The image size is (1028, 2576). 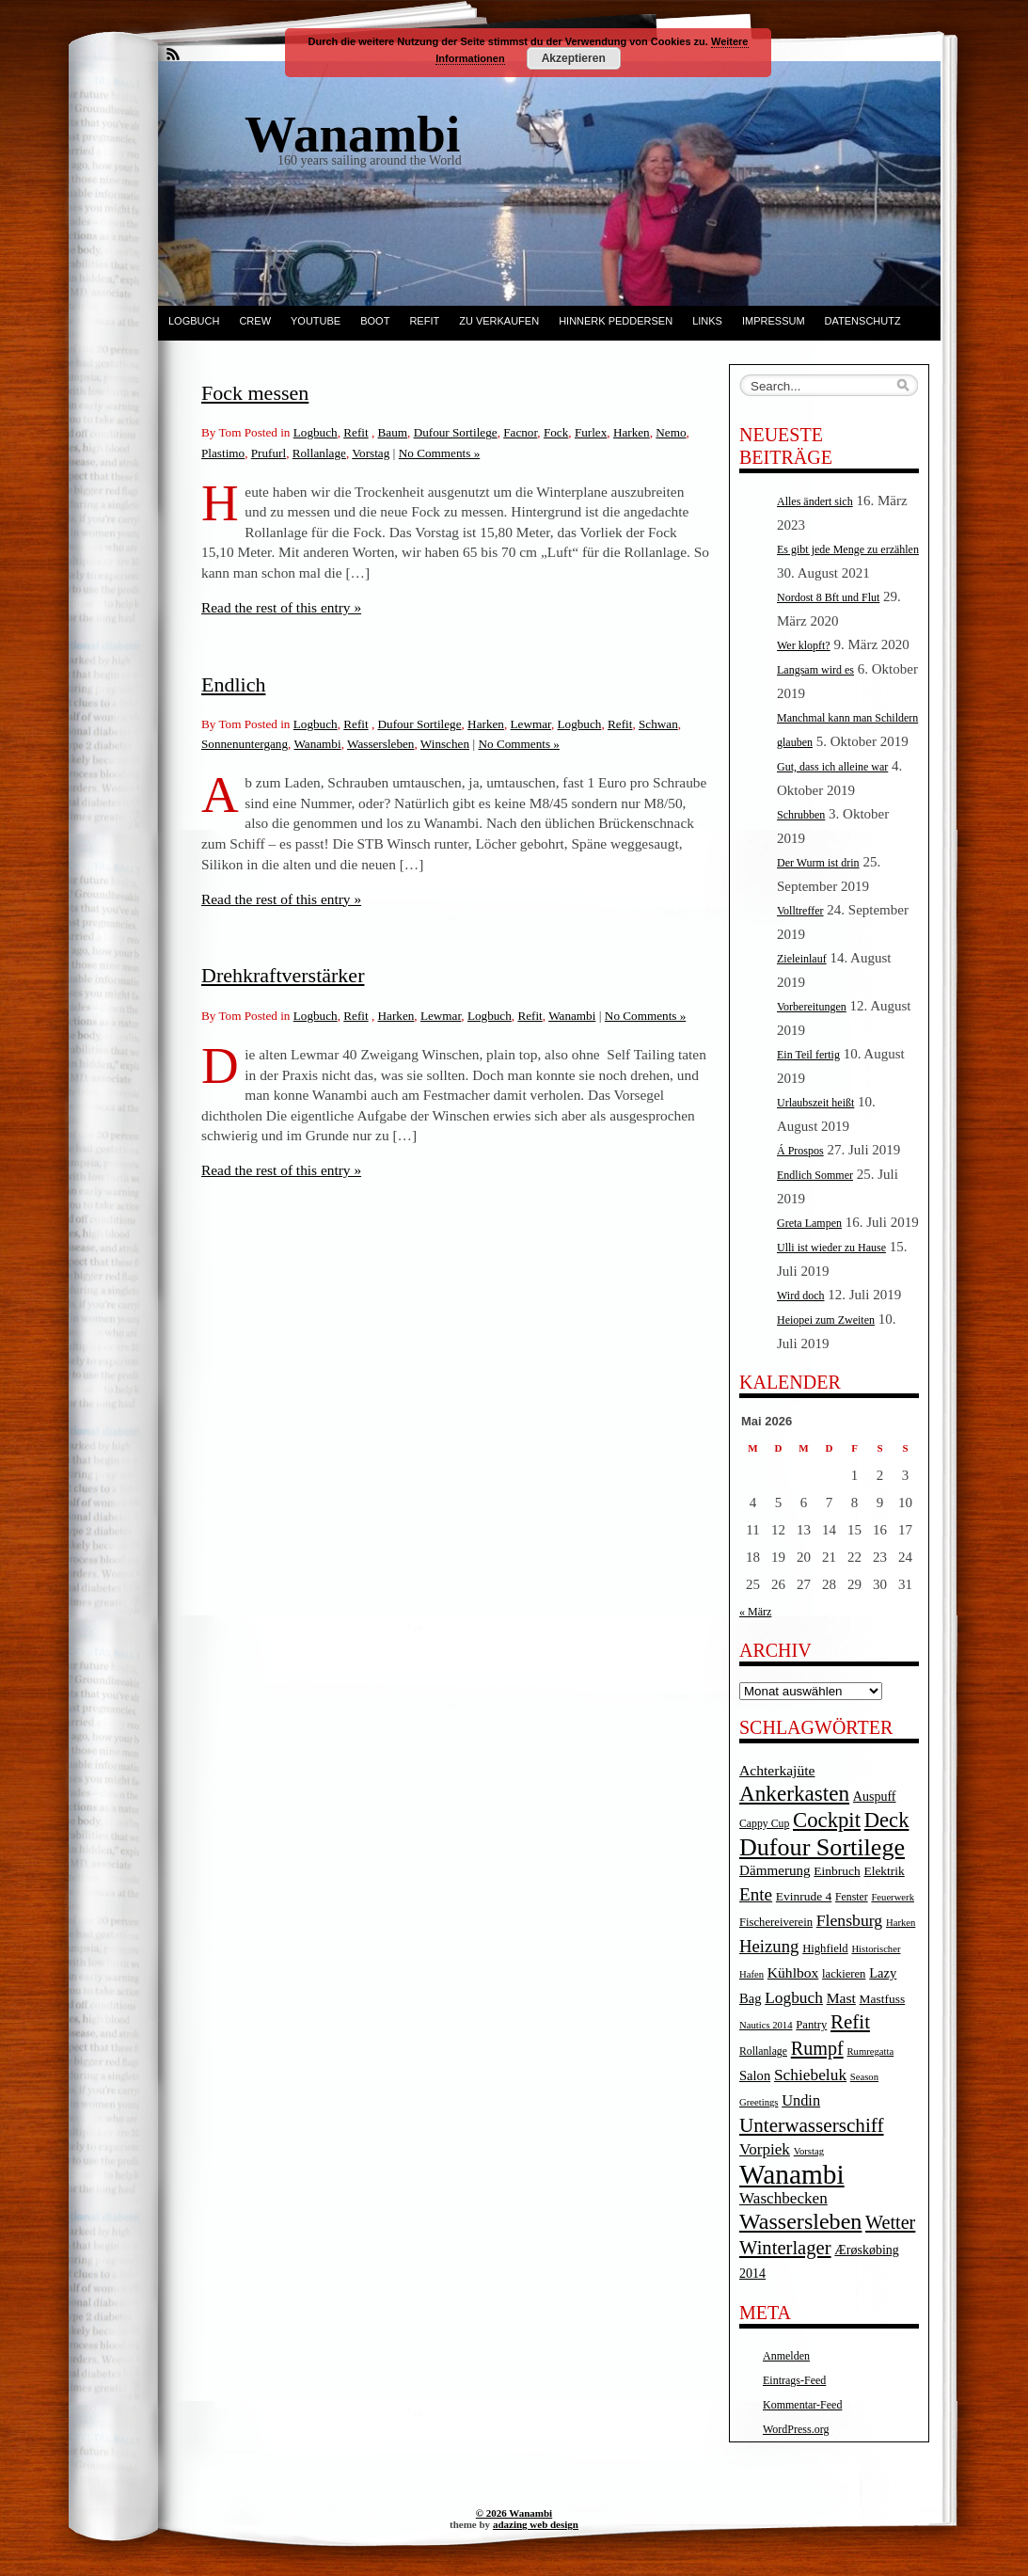 What do you see at coordinates (223, 453) in the screenshot?
I see `Plastimo` at bounding box center [223, 453].